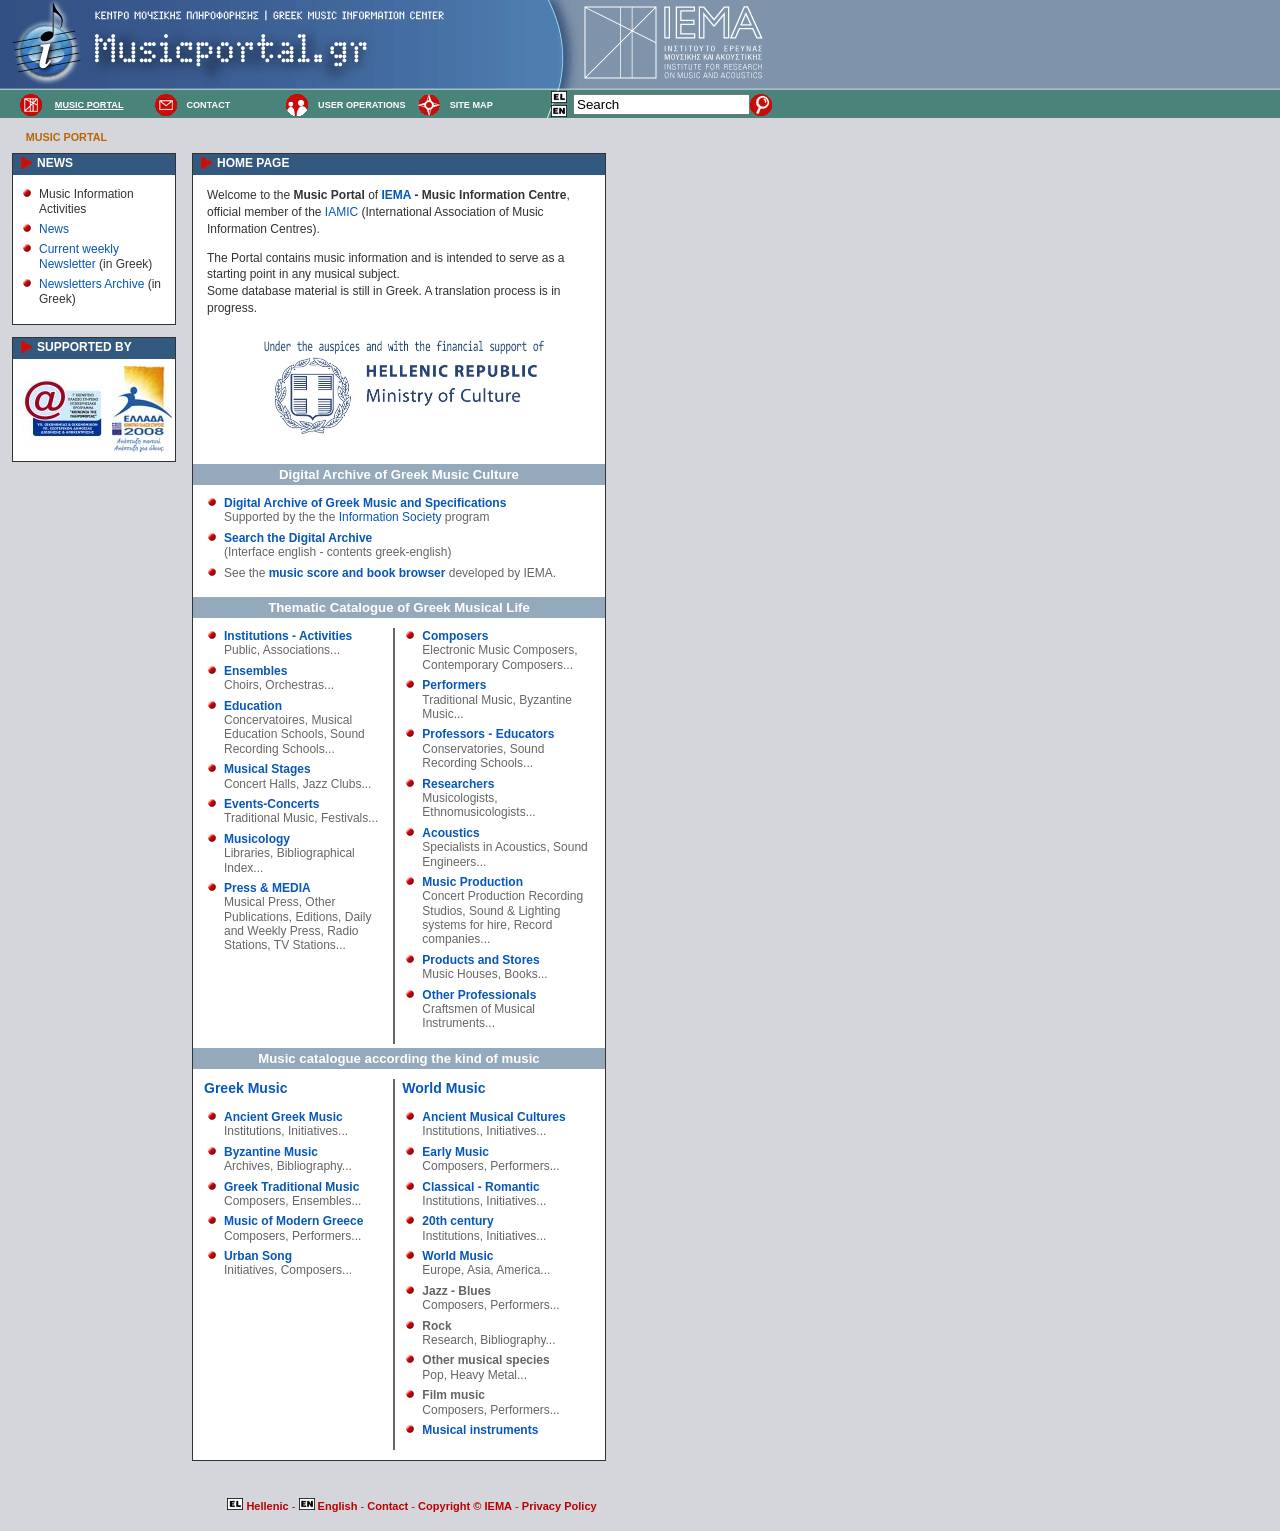 This screenshot has width=1280, height=1531. I want to click on Musical Press, so click(261, 902).